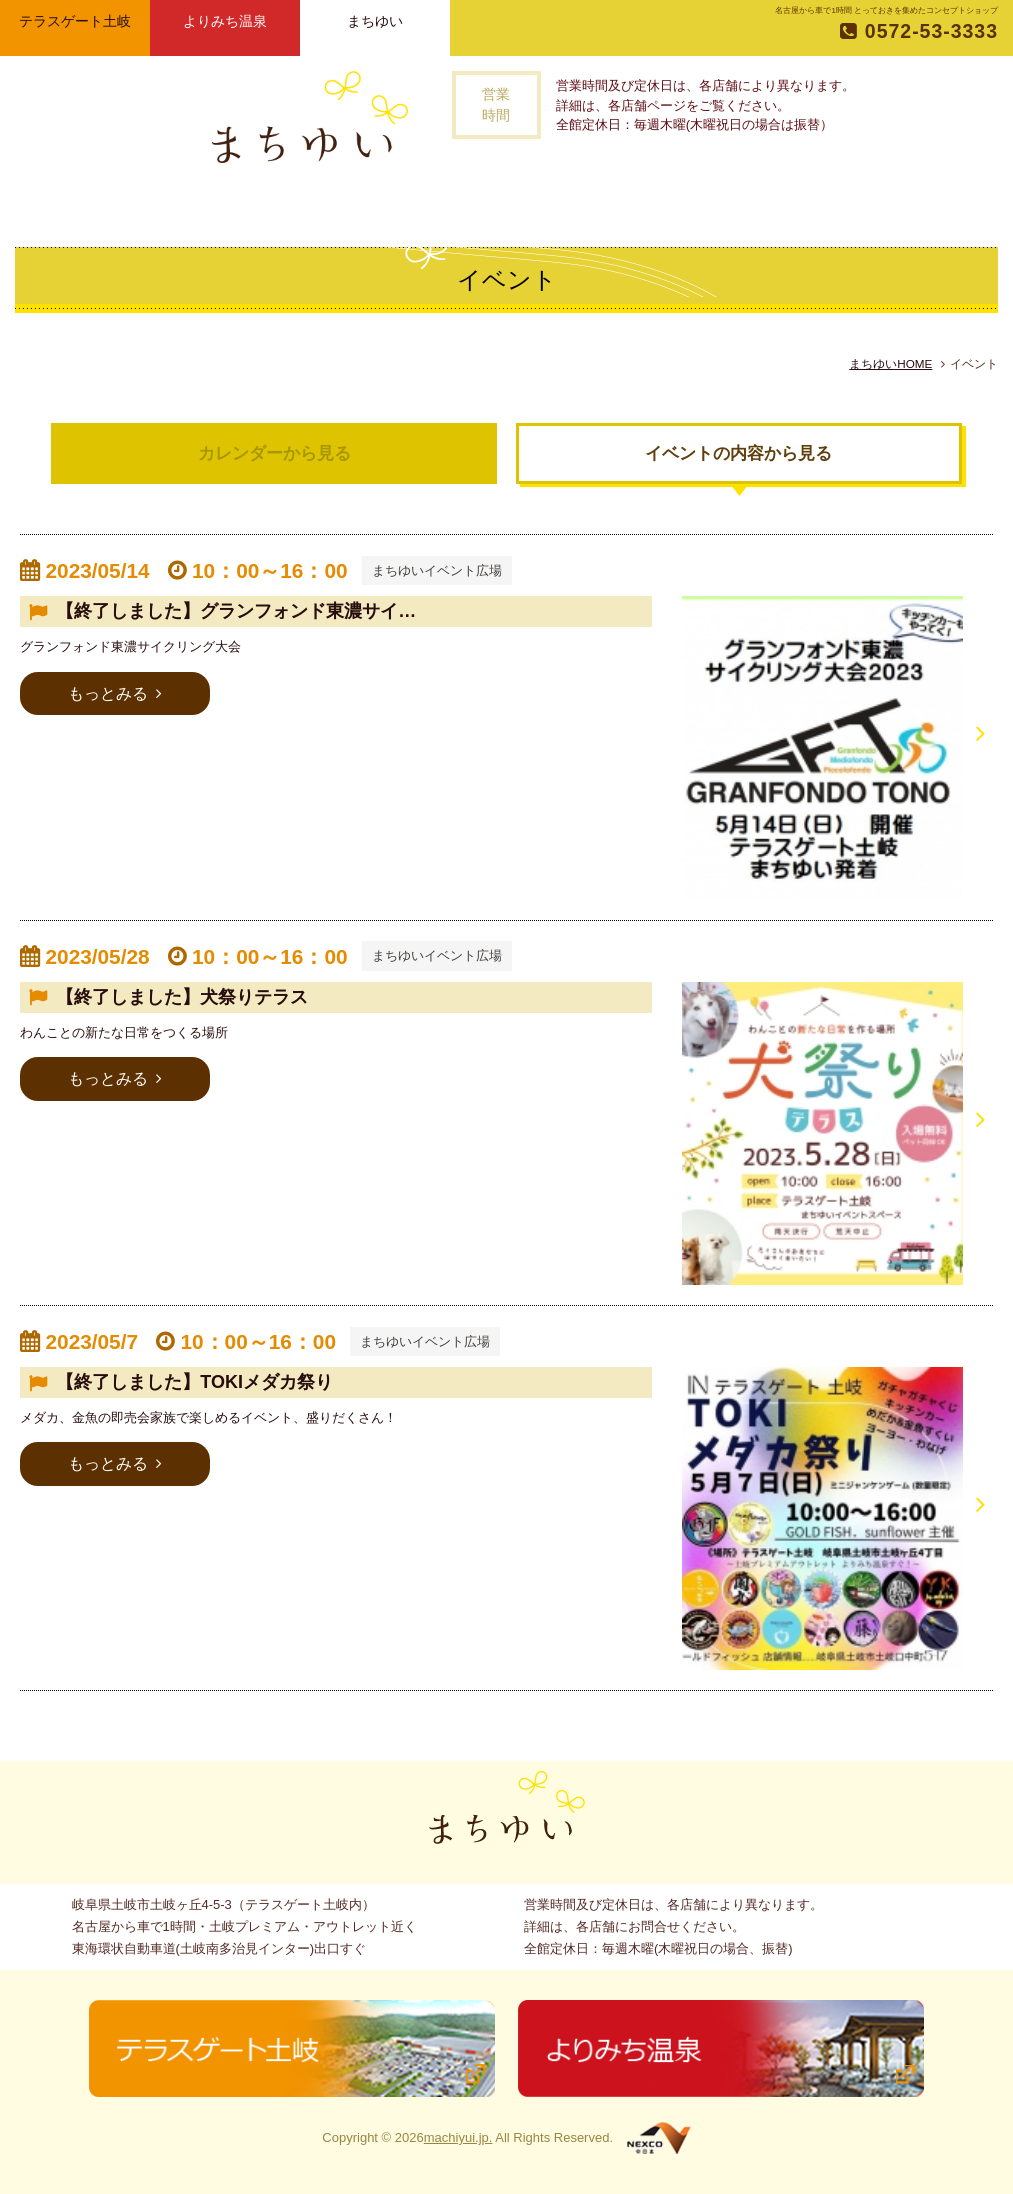 Image resolution: width=1013 pixels, height=2194 pixels. I want to click on まちゆい, so click(375, 21).